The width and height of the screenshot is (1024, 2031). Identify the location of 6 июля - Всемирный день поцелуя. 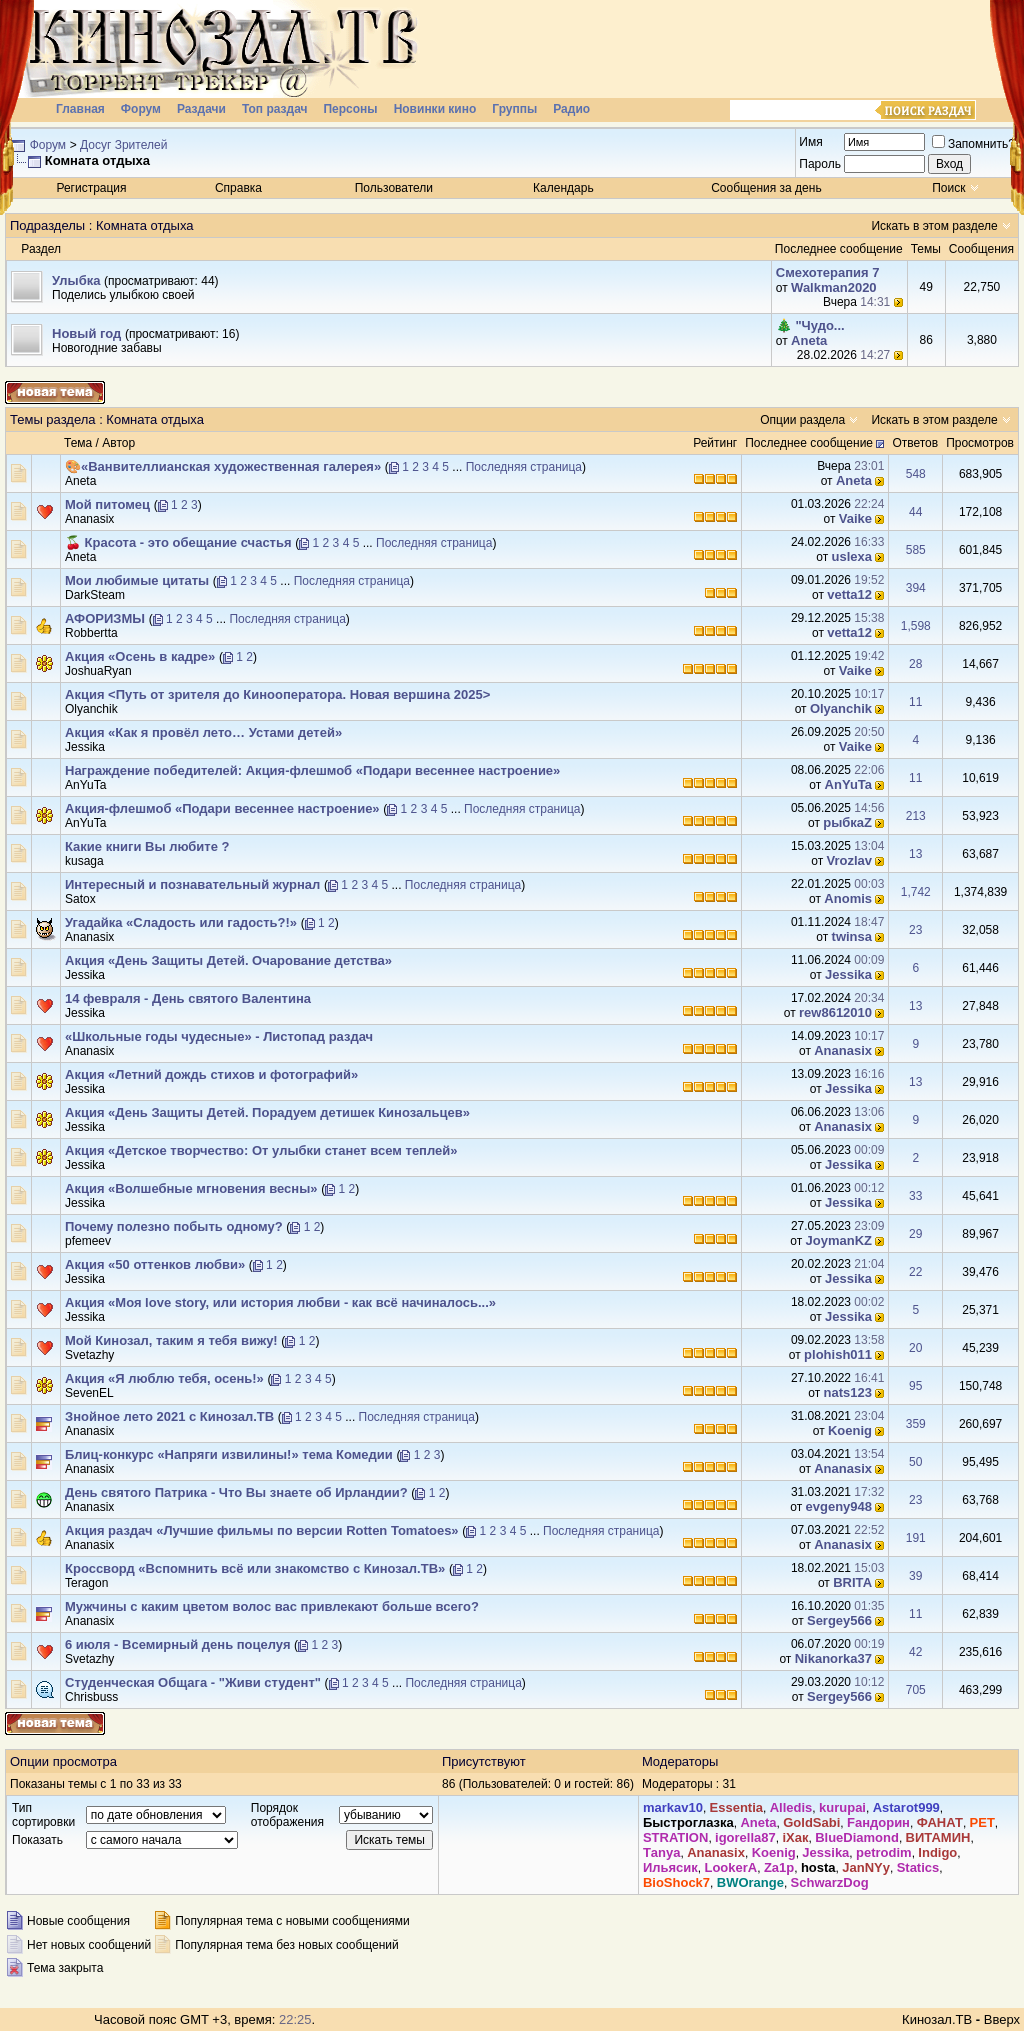
(177, 1644).